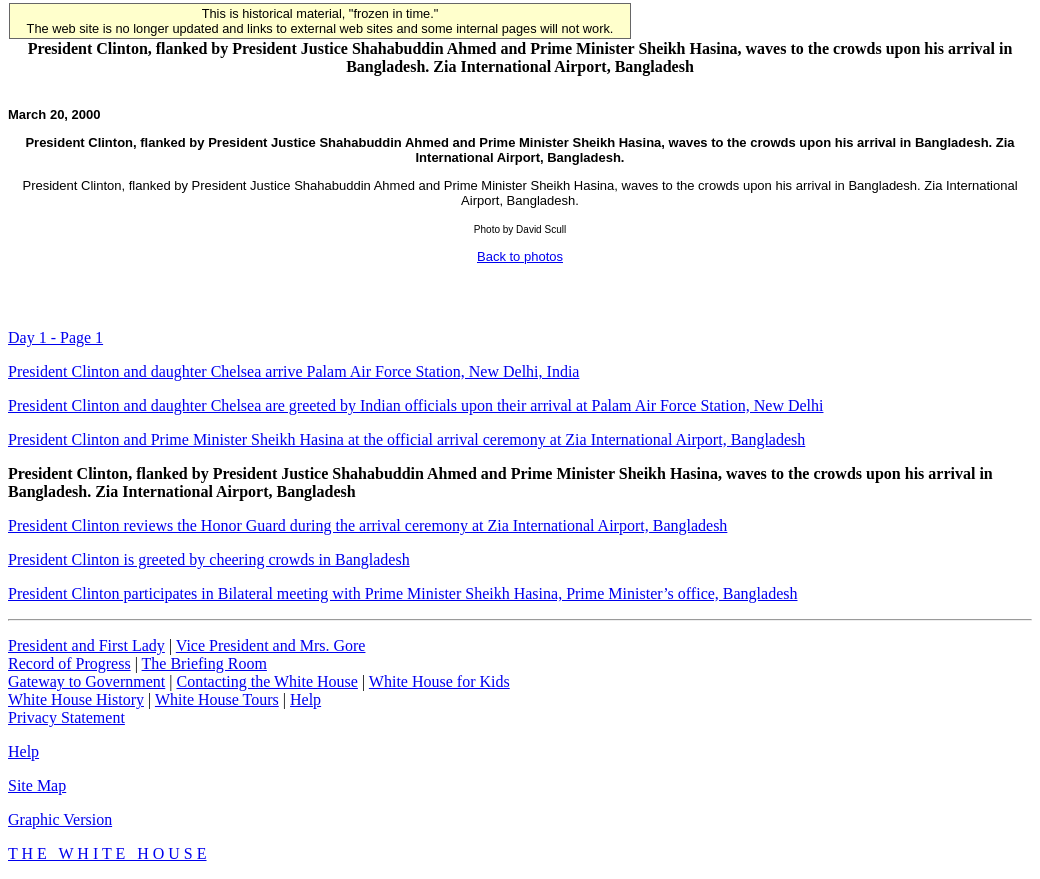 The image size is (1040, 879). Describe the element at coordinates (217, 699) in the screenshot. I see `White House Tours` at that location.